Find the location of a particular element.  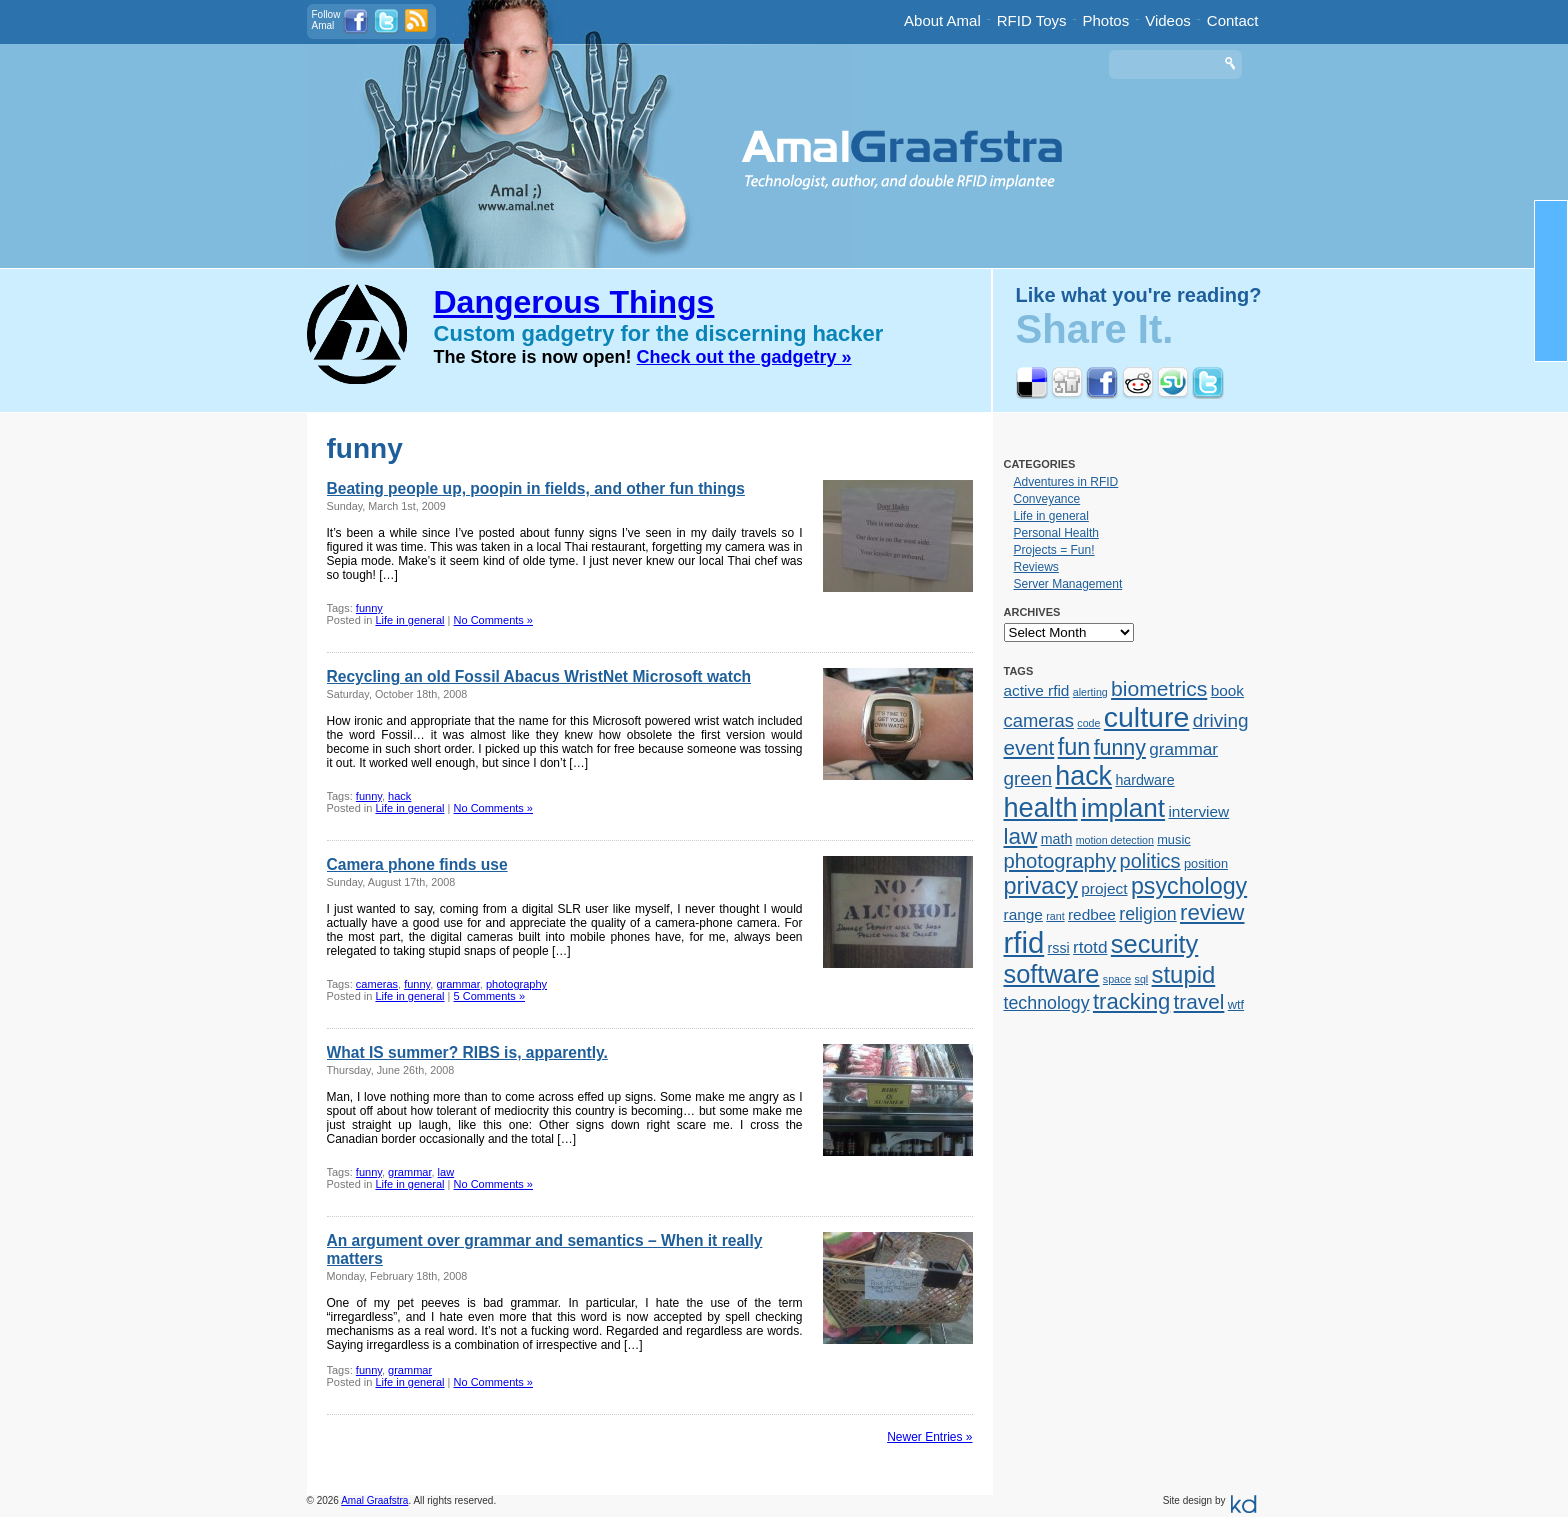

funny is located at coordinates (369, 608).